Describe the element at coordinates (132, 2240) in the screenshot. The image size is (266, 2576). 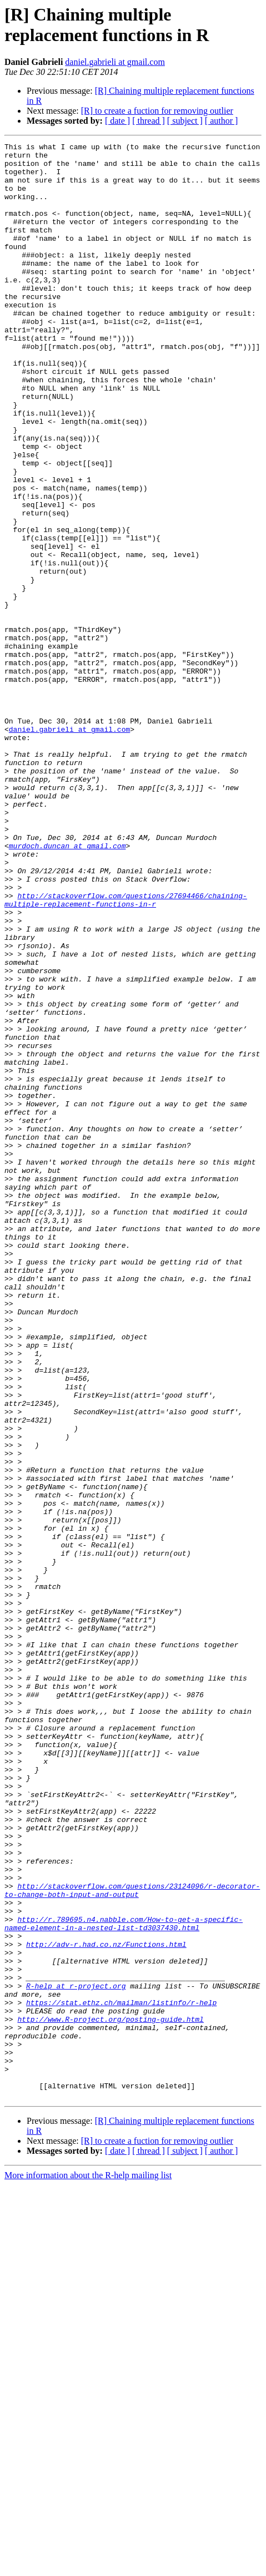
I see `http://stackoverflow.com/questions/23124096/r-decorator-to-change-both-input-and-output` at that location.